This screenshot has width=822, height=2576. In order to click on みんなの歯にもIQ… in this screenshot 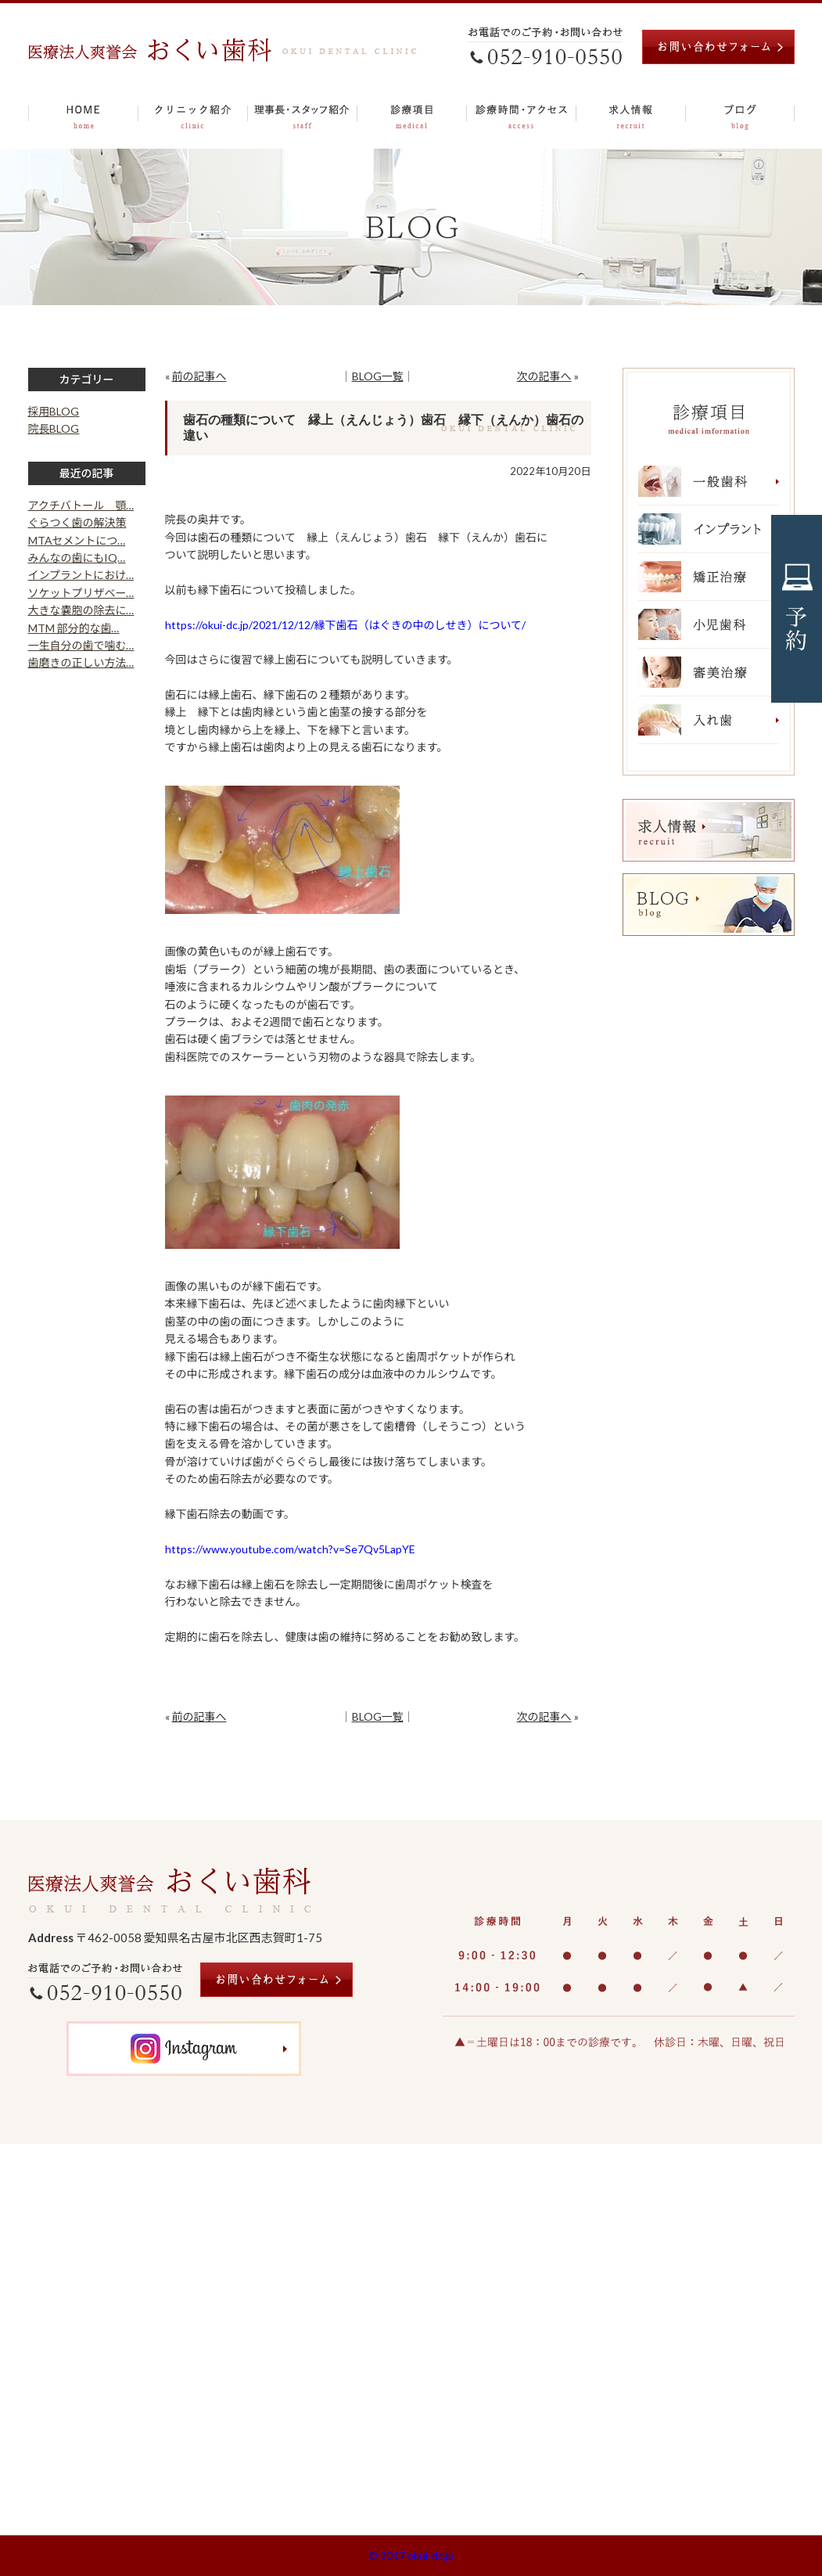, I will do `click(77, 557)`.